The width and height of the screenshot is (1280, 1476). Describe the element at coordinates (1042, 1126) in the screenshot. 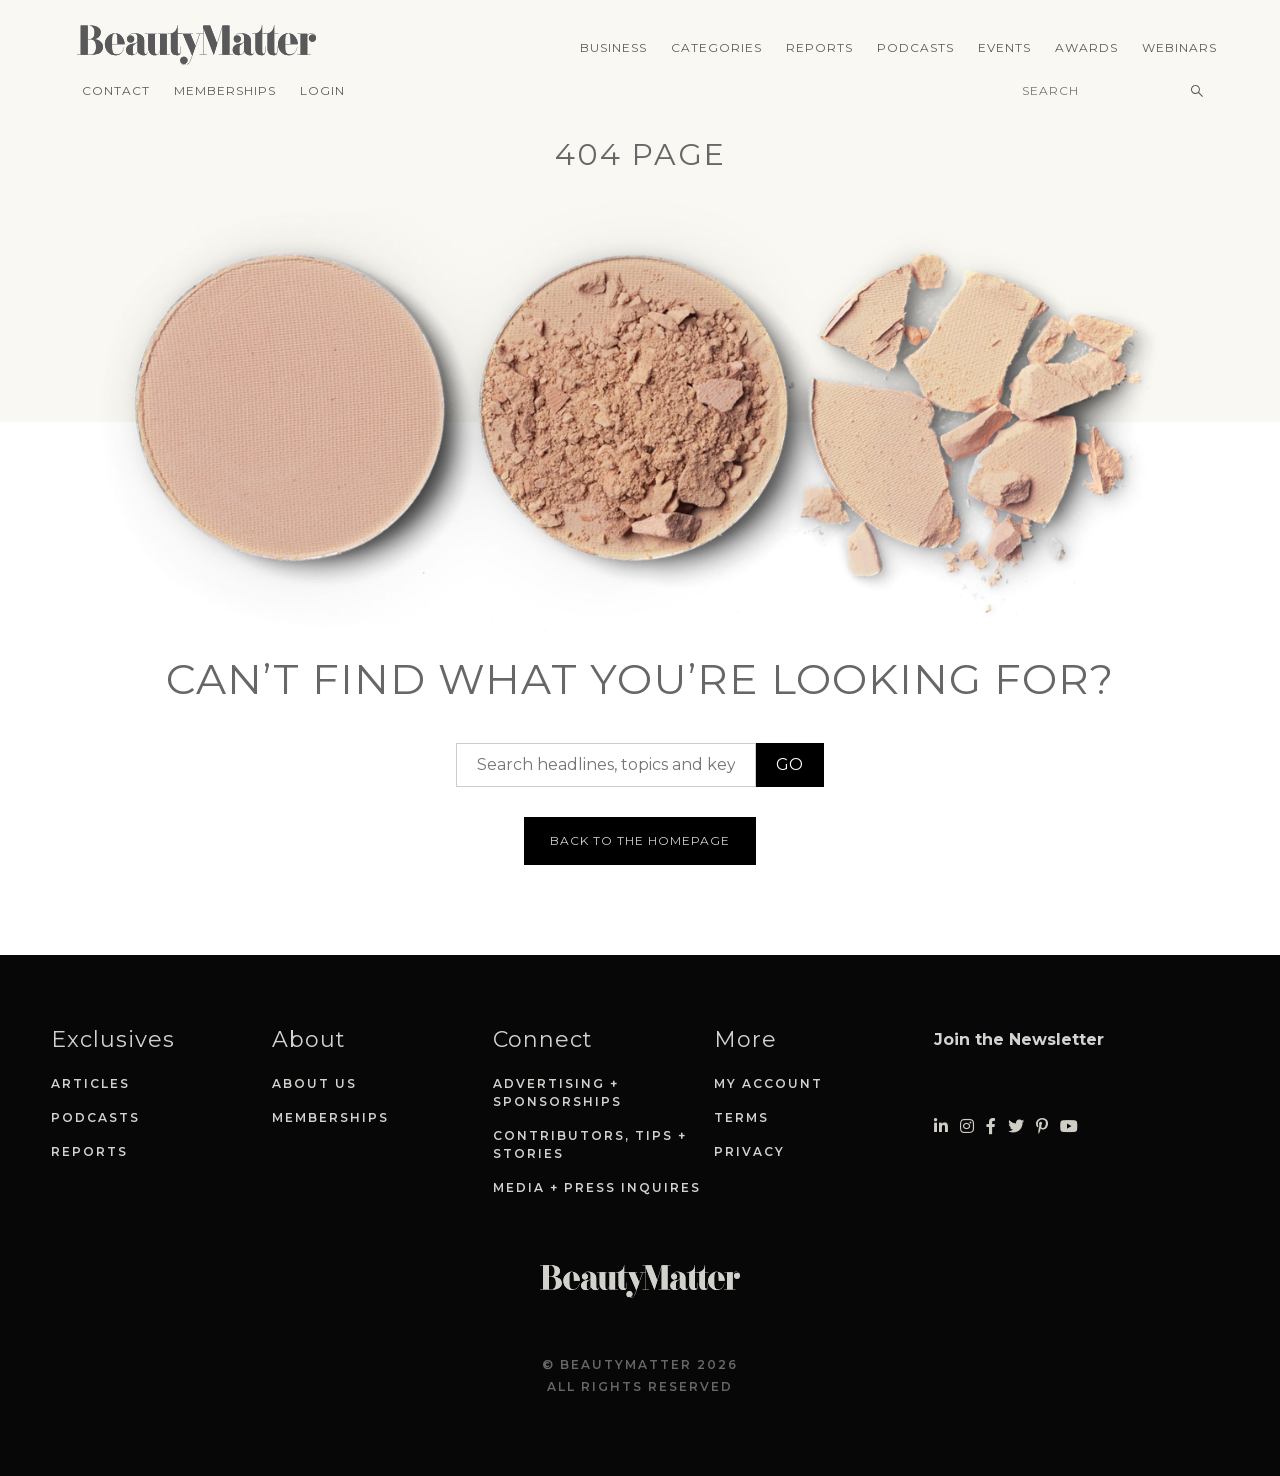

I see `[Visit Beauty Matter on Pinterest. Opens an External Link]` at that location.